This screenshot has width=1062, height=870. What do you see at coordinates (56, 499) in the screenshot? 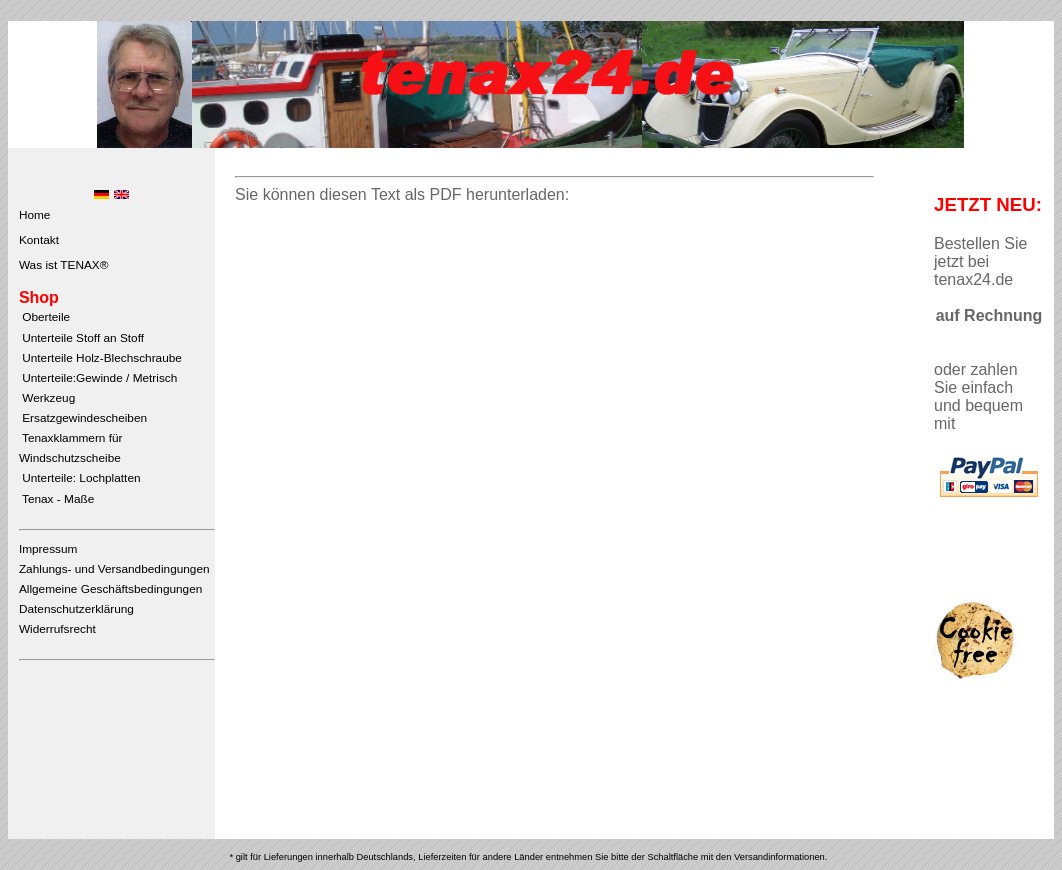
I see `Tenax - Maße` at bounding box center [56, 499].